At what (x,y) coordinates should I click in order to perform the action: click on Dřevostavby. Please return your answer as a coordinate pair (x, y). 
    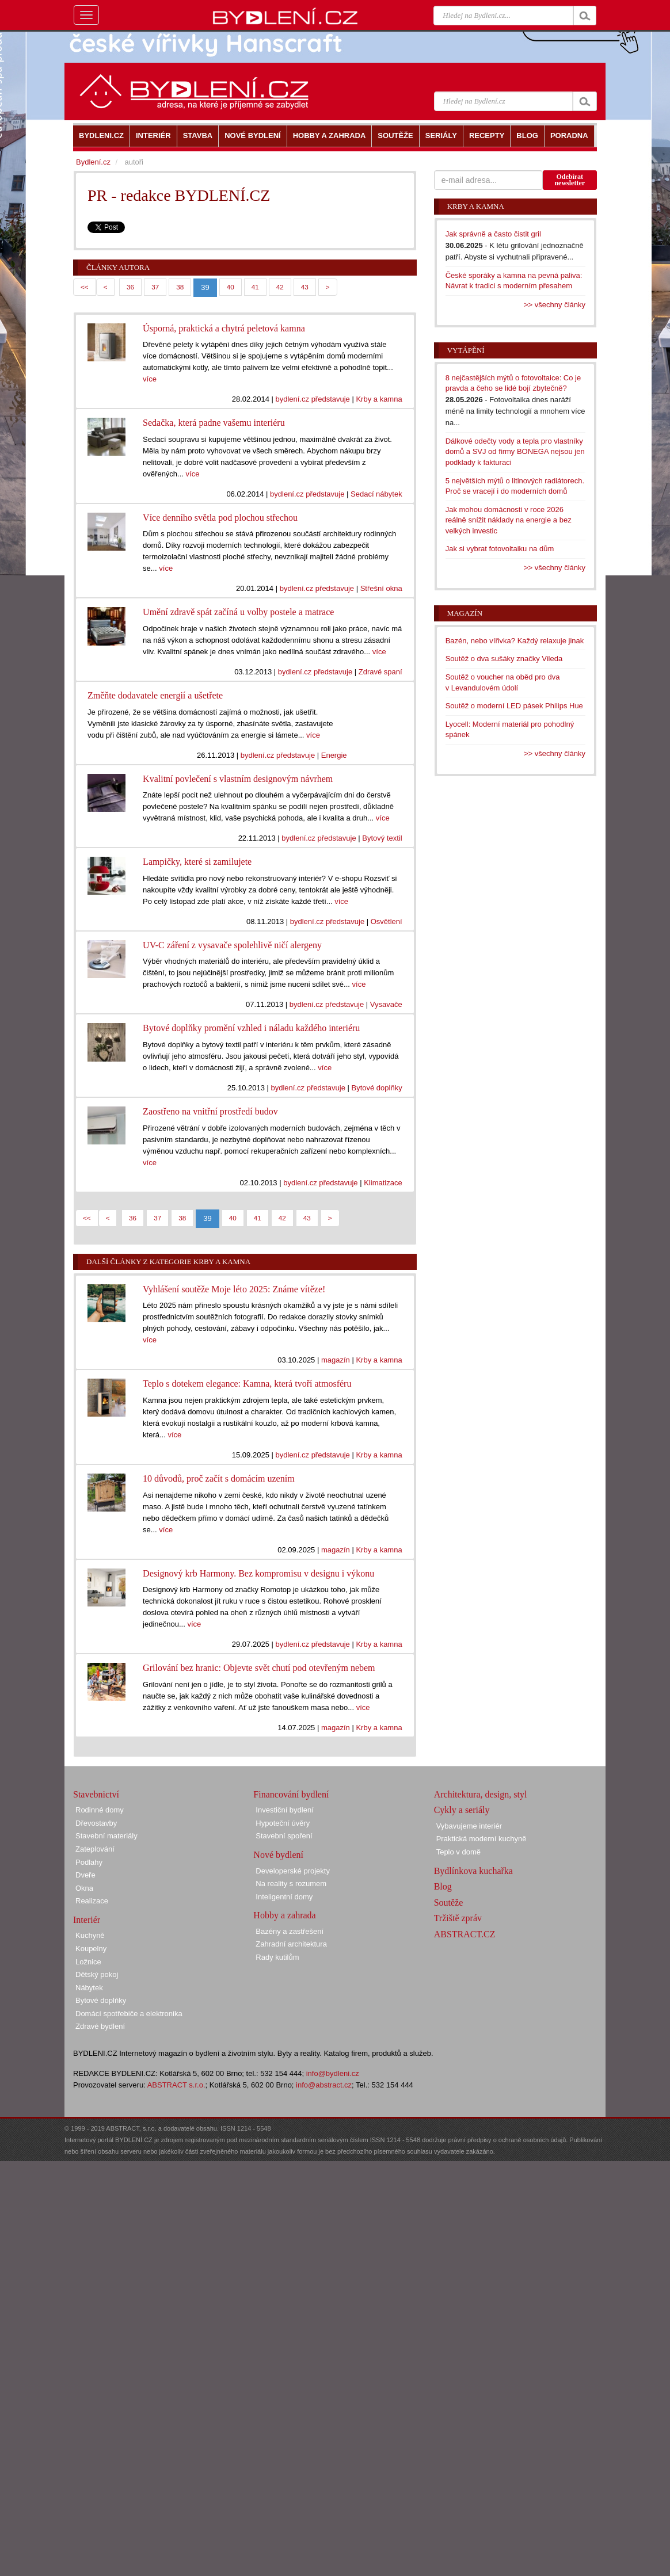
    Looking at the image, I should click on (96, 1823).